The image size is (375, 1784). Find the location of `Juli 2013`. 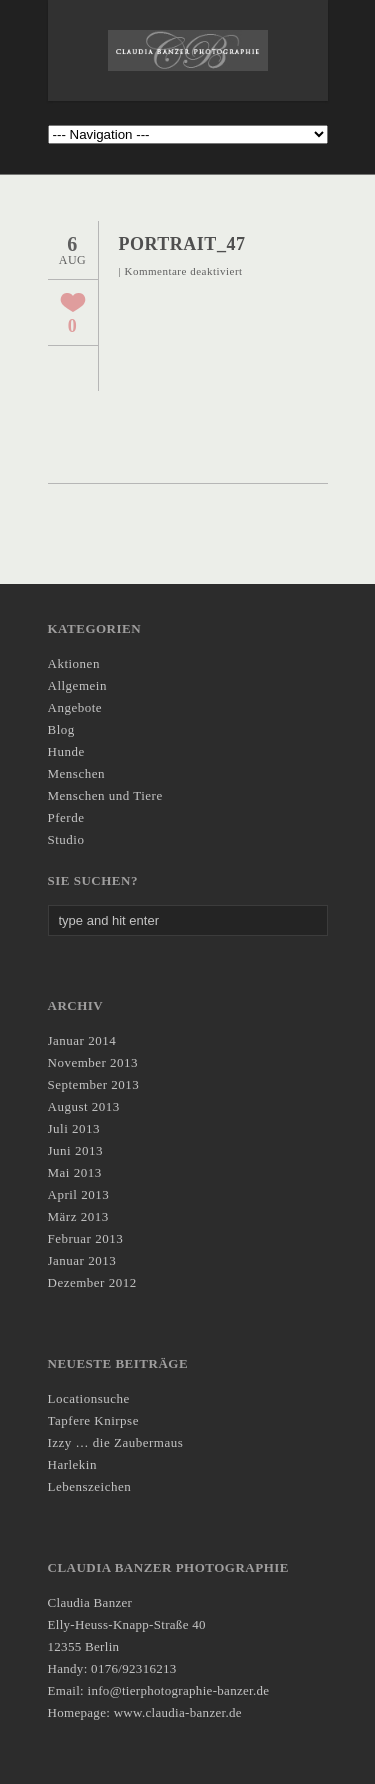

Juli 2013 is located at coordinates (74, 1128).